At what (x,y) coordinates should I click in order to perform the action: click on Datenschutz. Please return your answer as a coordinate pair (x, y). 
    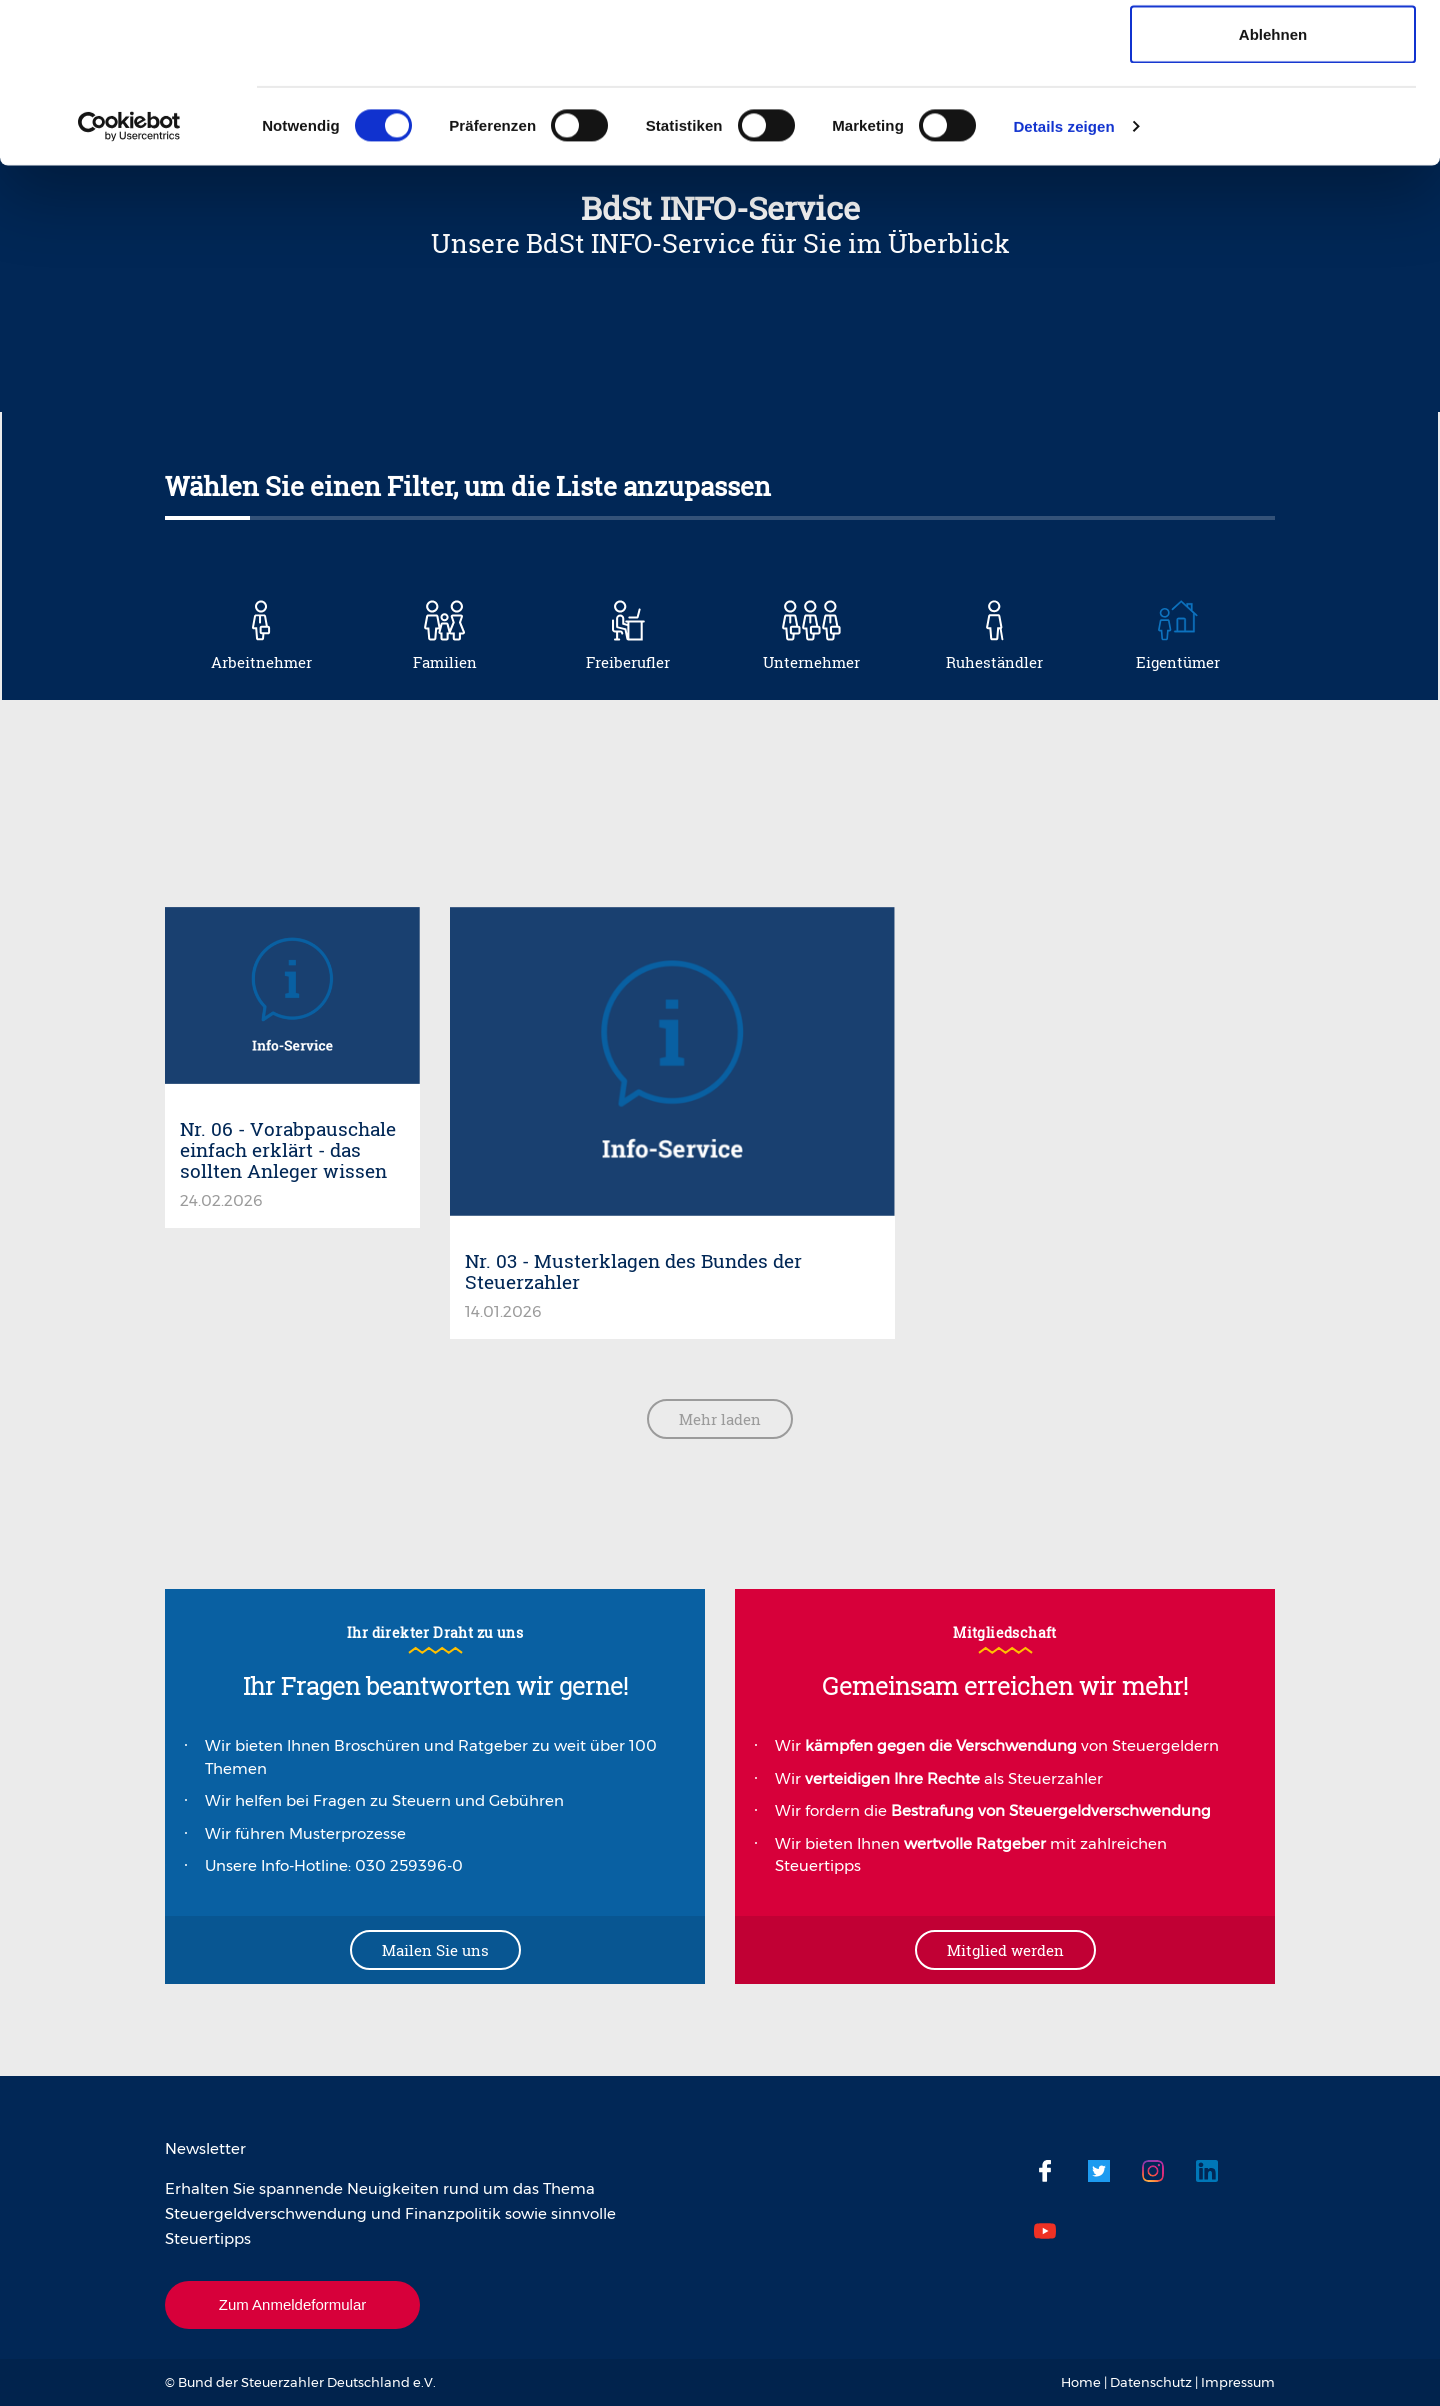
    Looking at the image, I should click on (1151, 2382).